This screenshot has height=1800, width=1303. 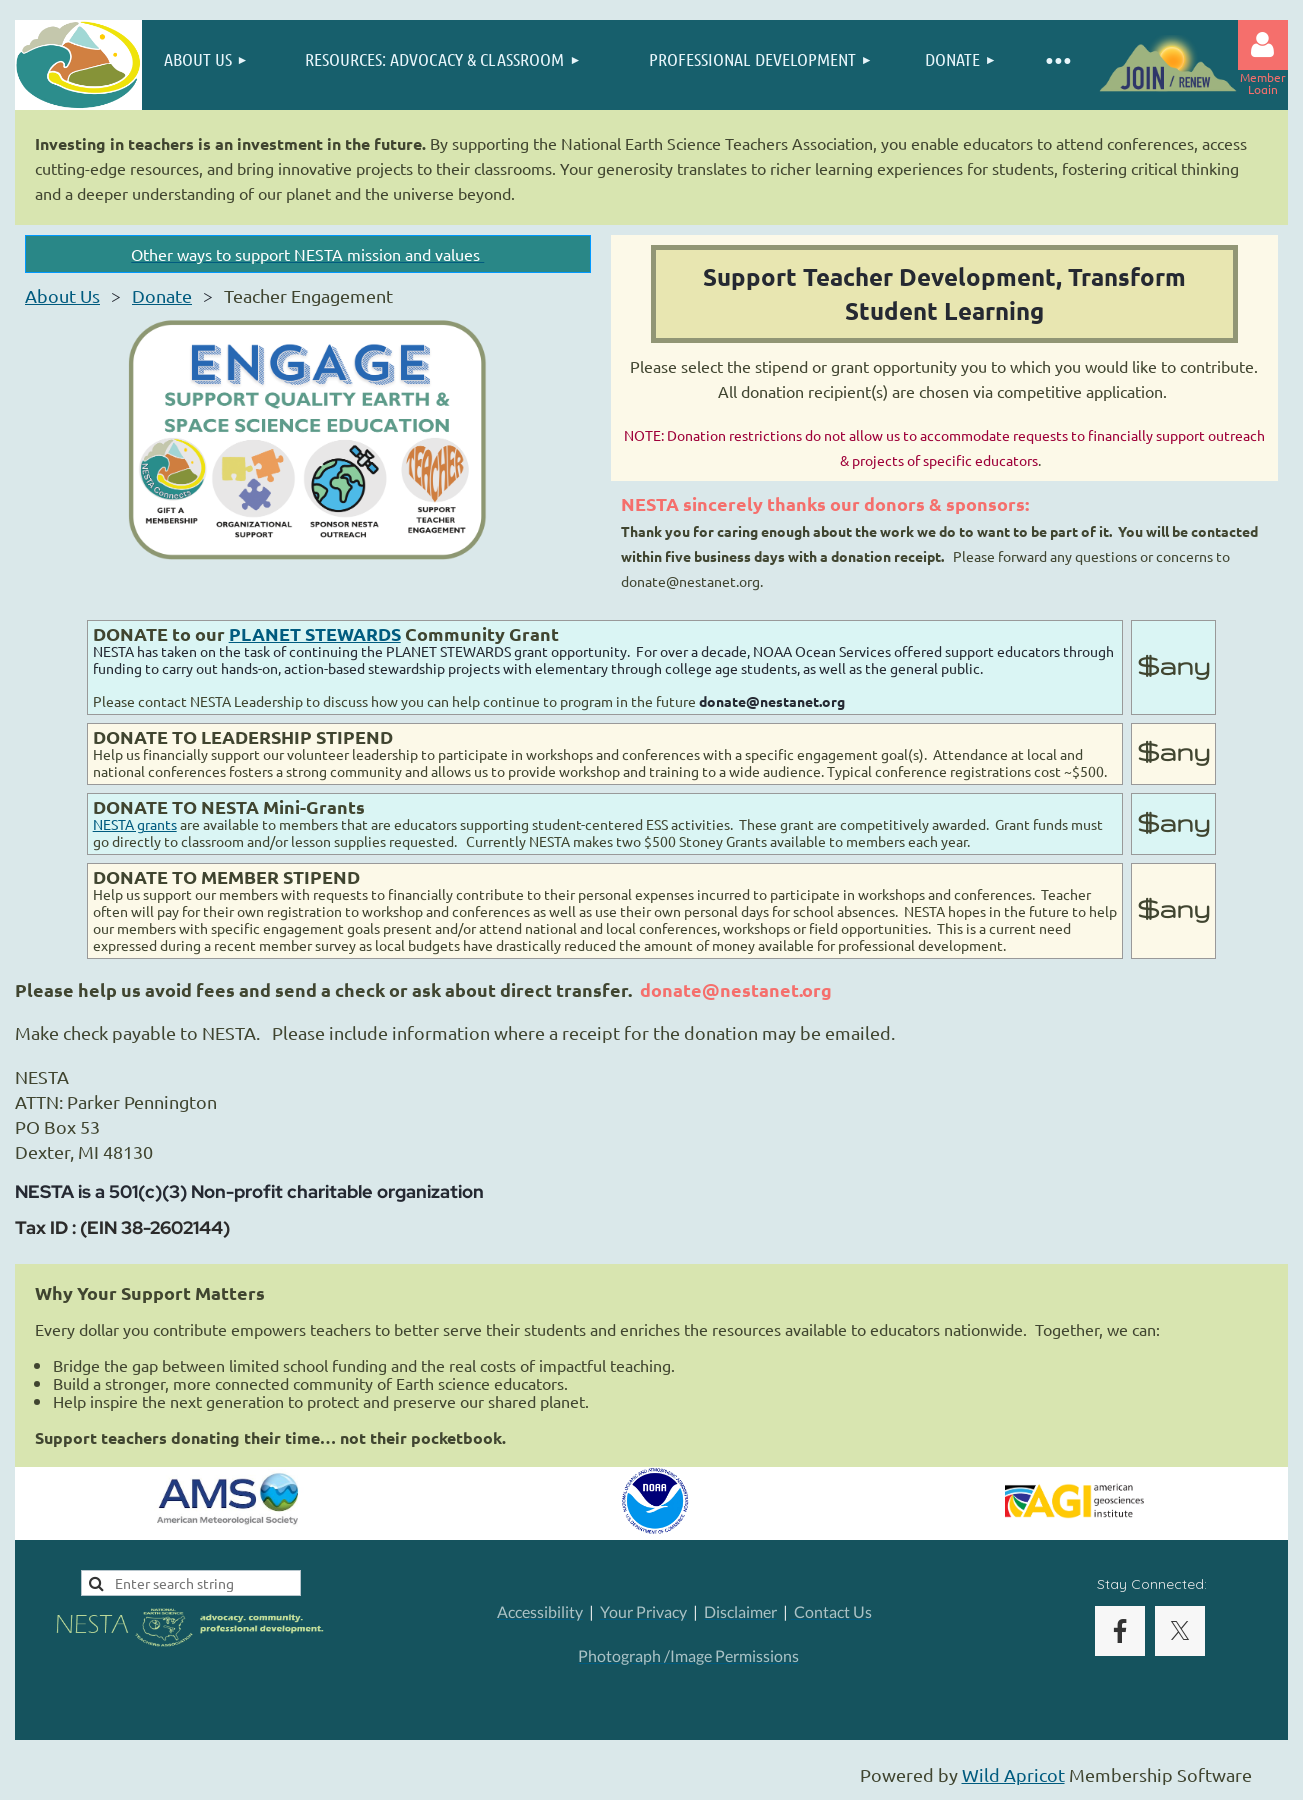 I want to click on PLANET STEWARDS, so click(x=315, y=633).